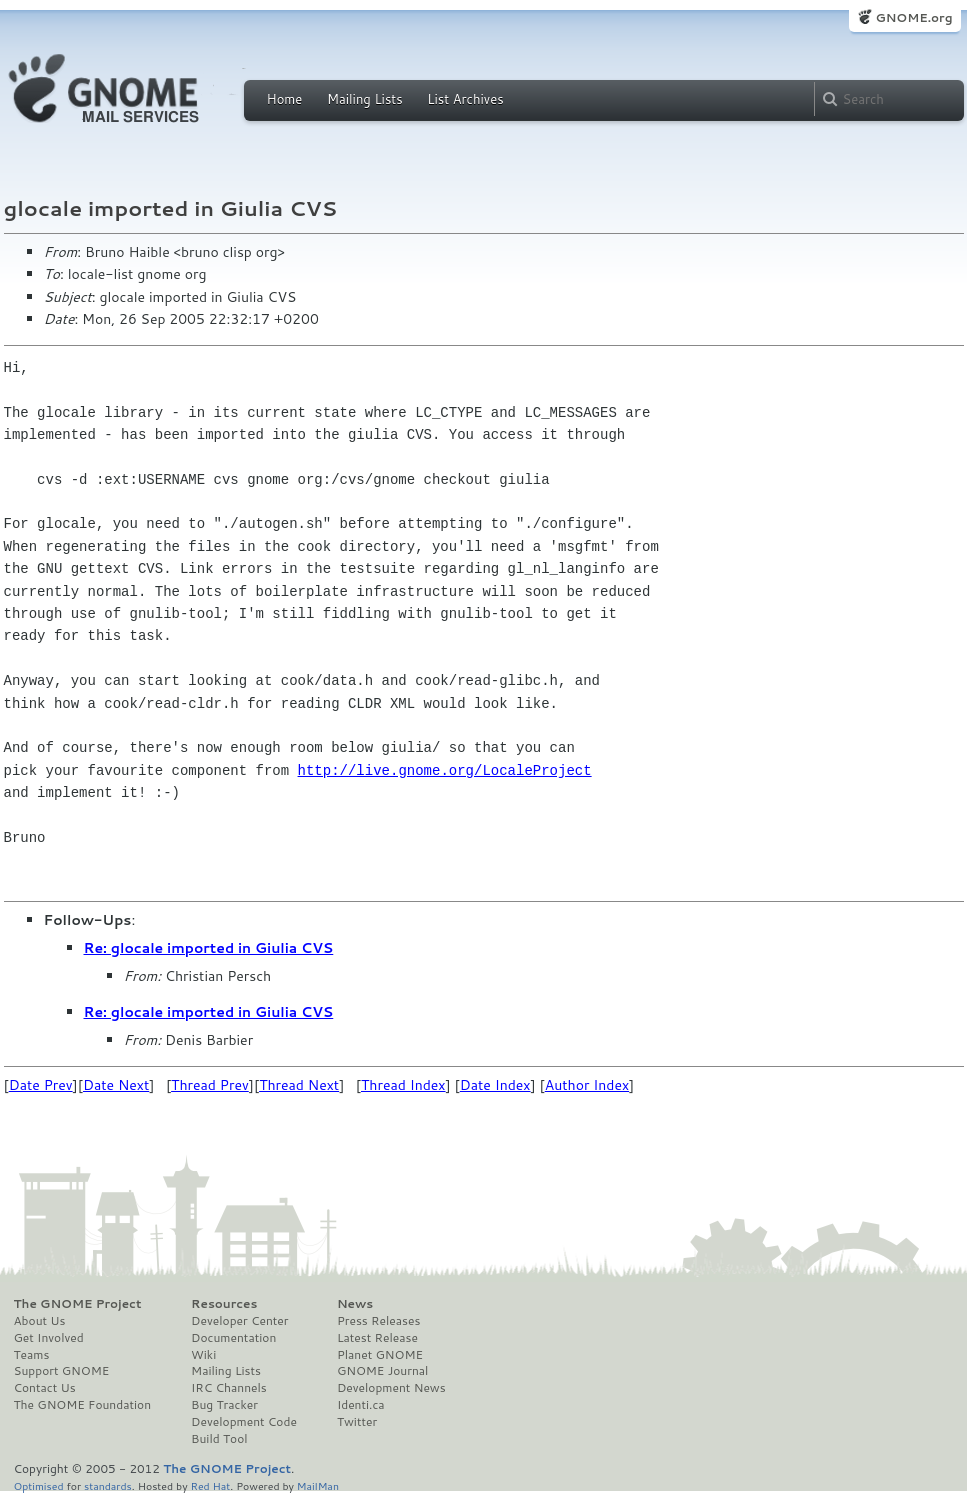 The width and height of the screenshot is (967, 1495). I want to click on Planet GNOME, so click(380, 1355).